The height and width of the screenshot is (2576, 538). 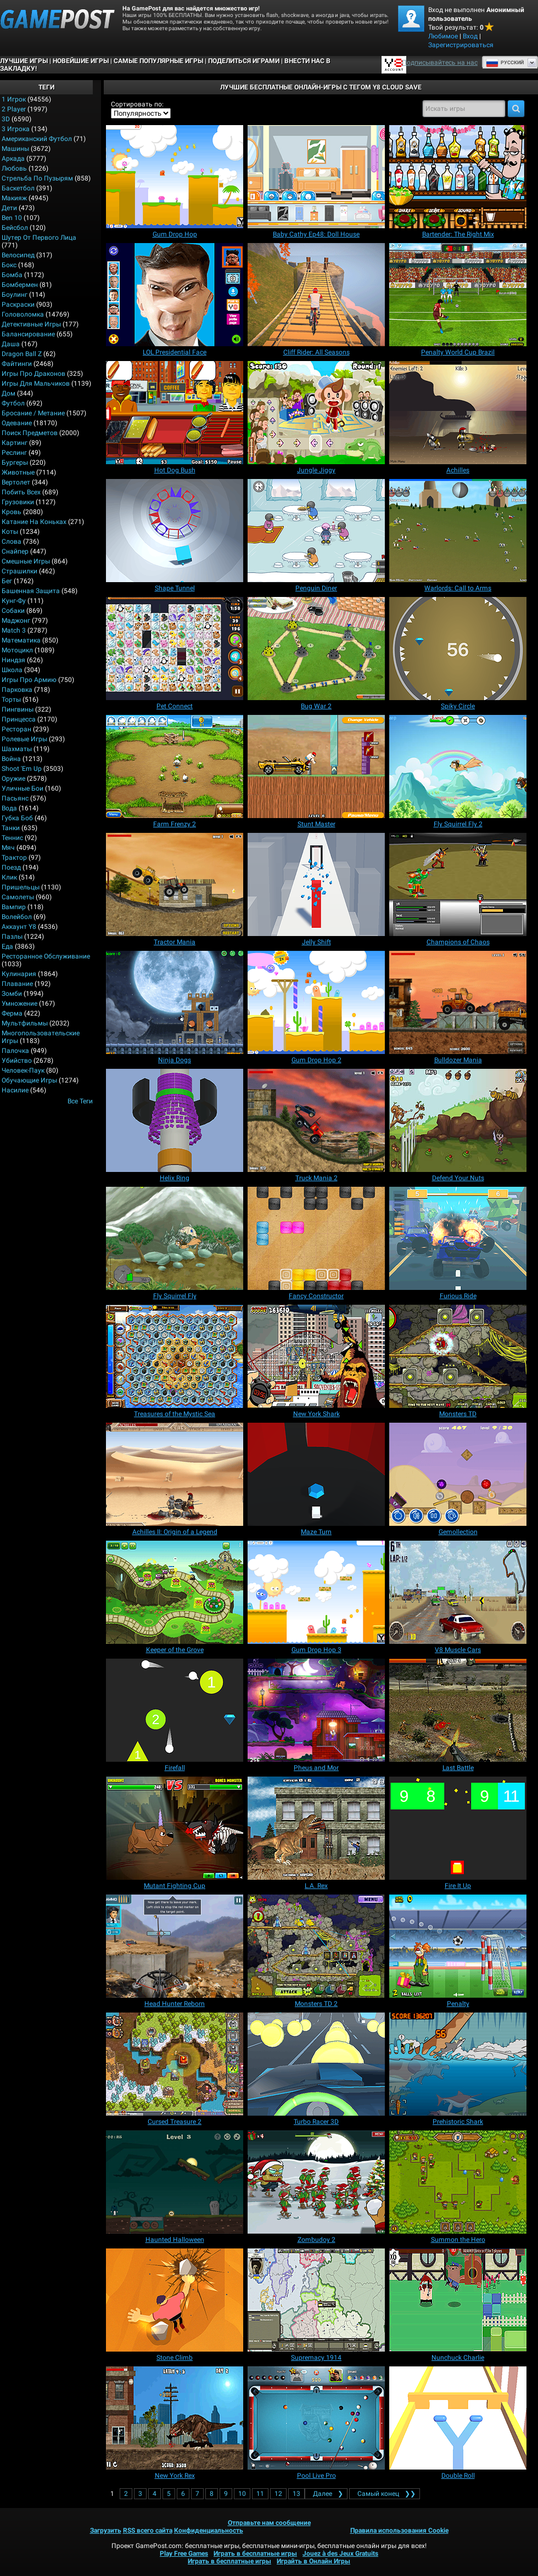 What do you see at coordinates (458, 2182) in the screenshot?
I see `[Summon the Hero]` at bounding box center [458, 2182].